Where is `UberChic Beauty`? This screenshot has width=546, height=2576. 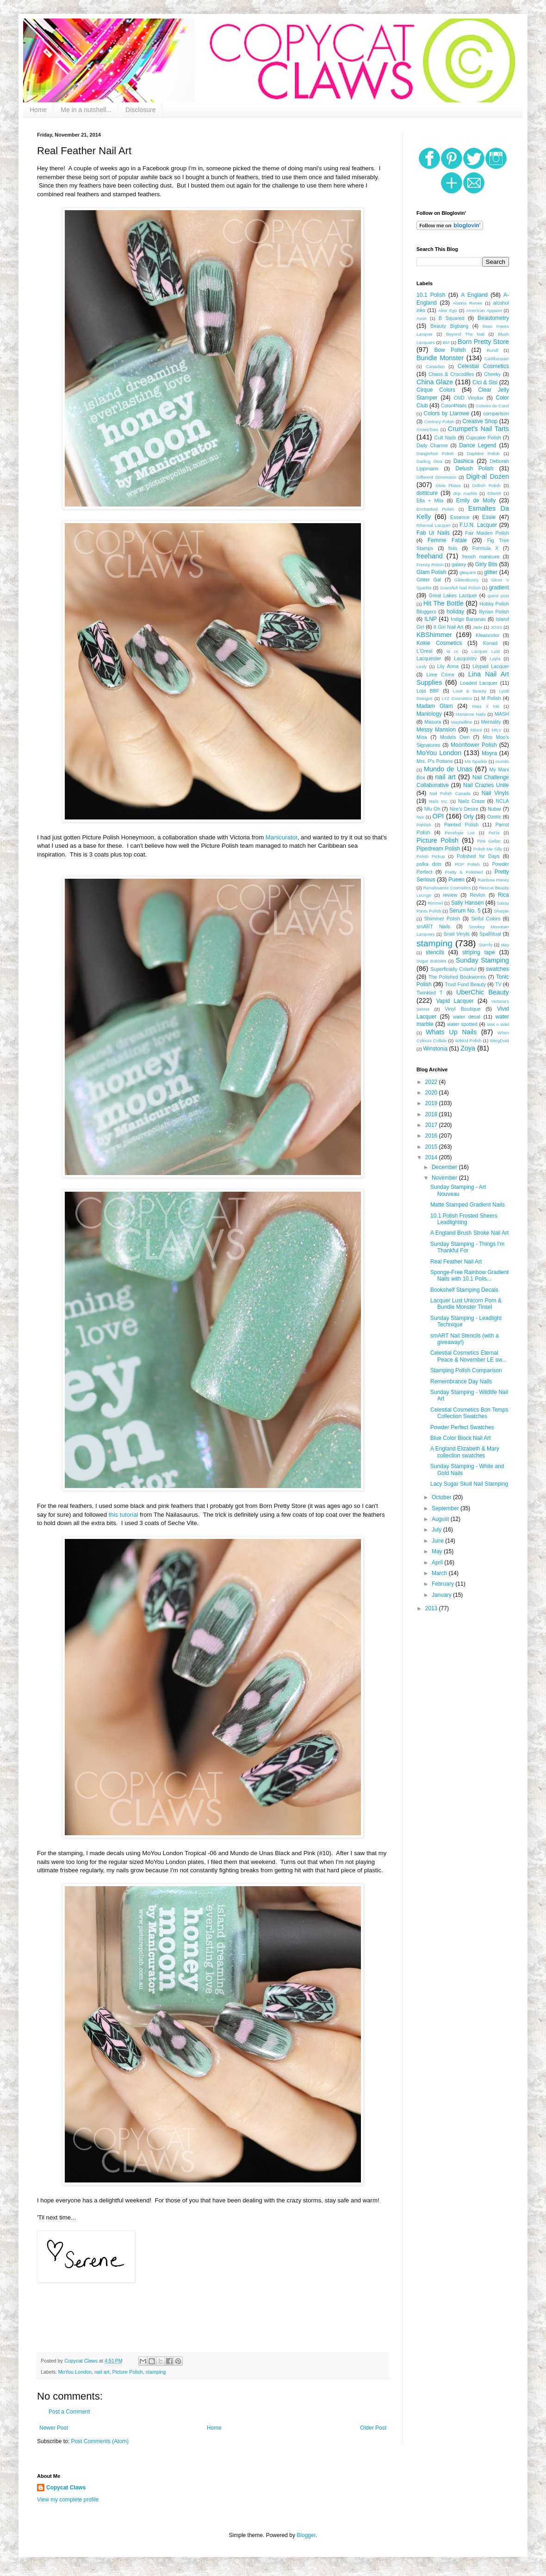 UberChic Beauty is located at coordinates (482, 992).